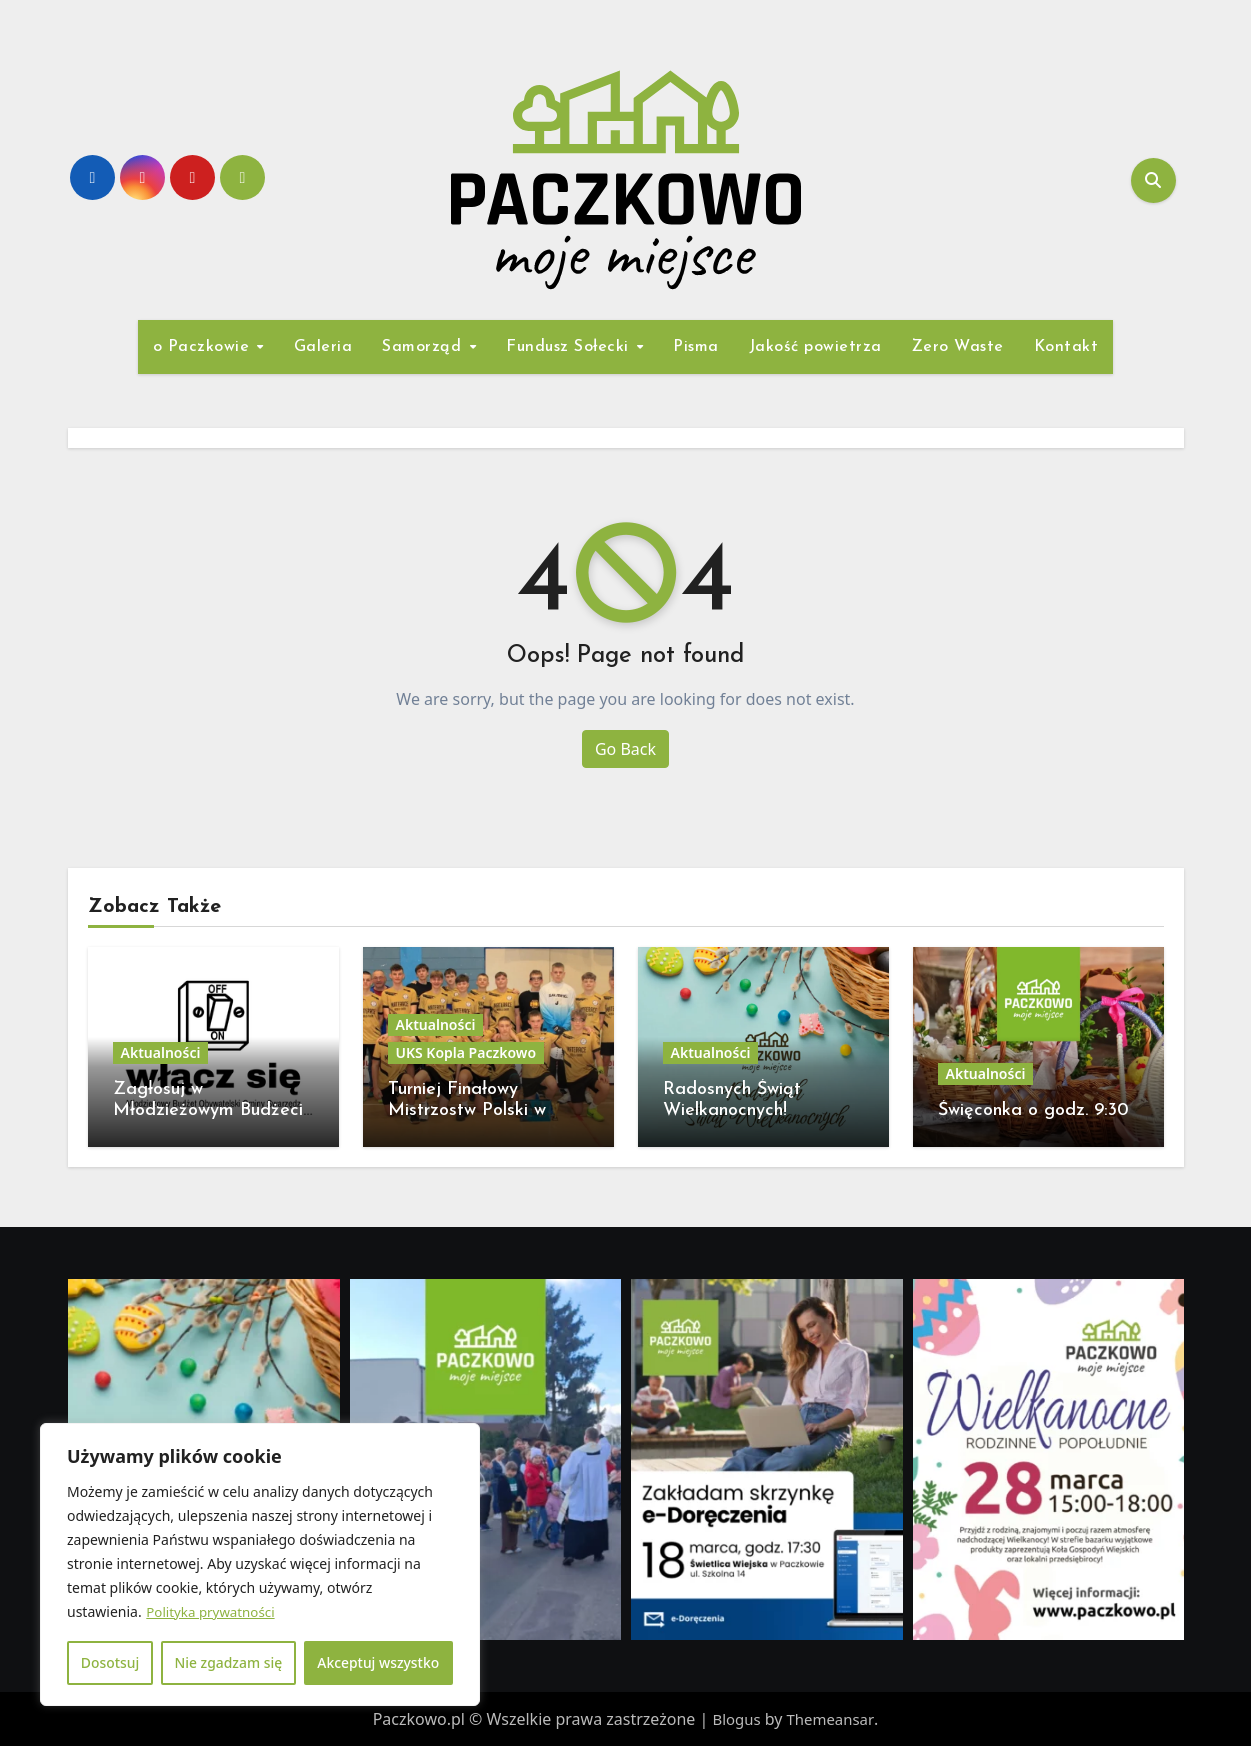 Image resolution: width=1251 pixels, height=1746 pixels. What do you see at coordinates (735, 1719) in the screenshot?
I see `Blogus` at bounding box center [735, 1719].